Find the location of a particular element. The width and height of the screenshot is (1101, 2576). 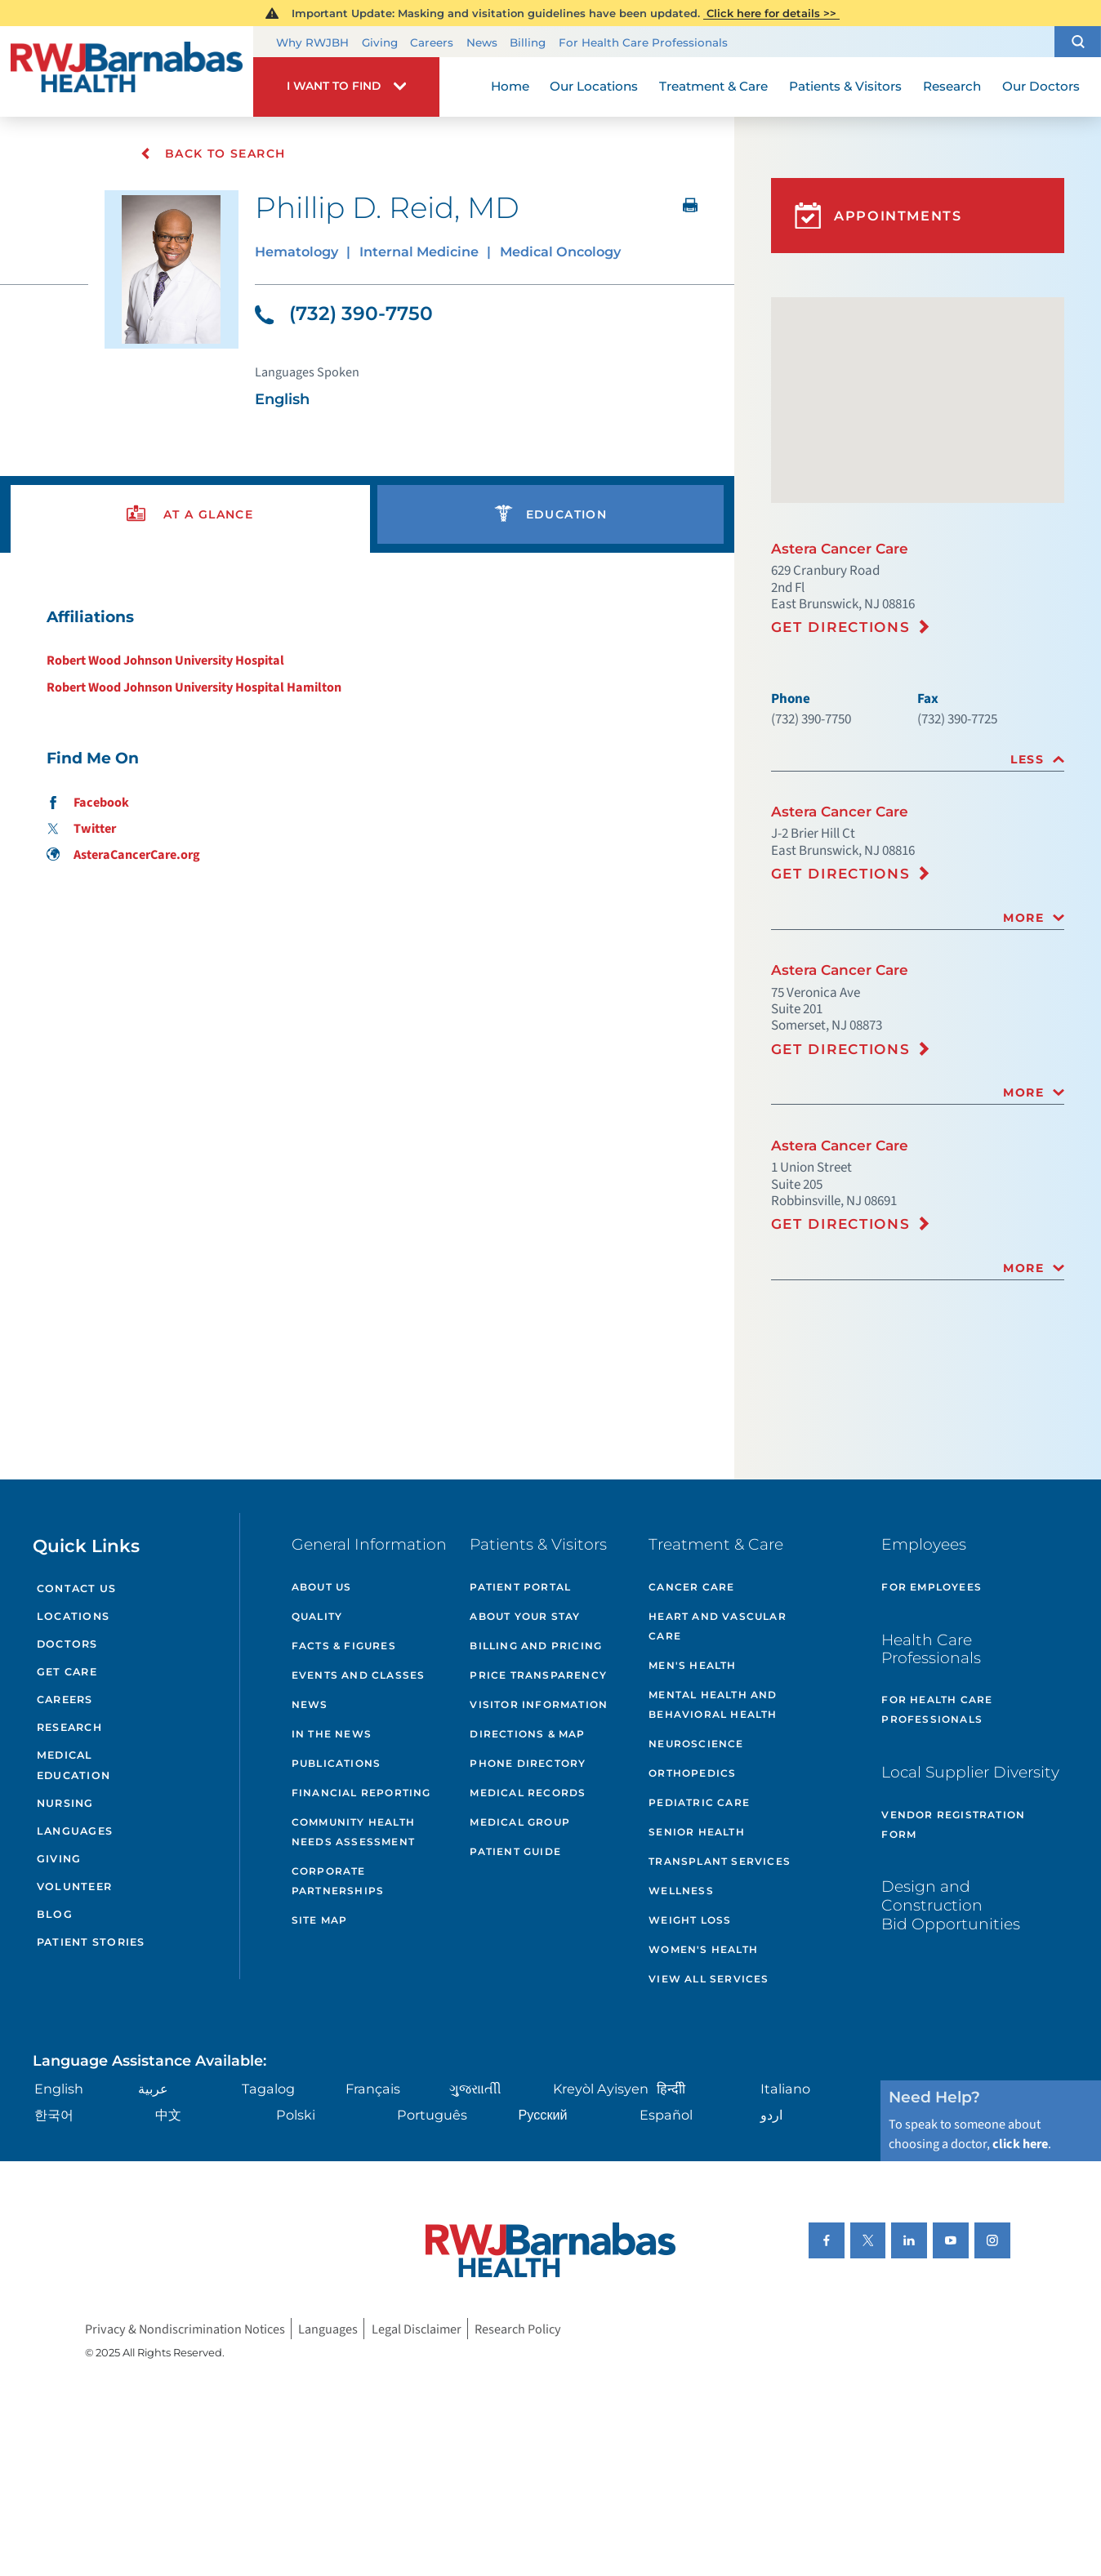

Publications is located at coordinates (336, 1763).